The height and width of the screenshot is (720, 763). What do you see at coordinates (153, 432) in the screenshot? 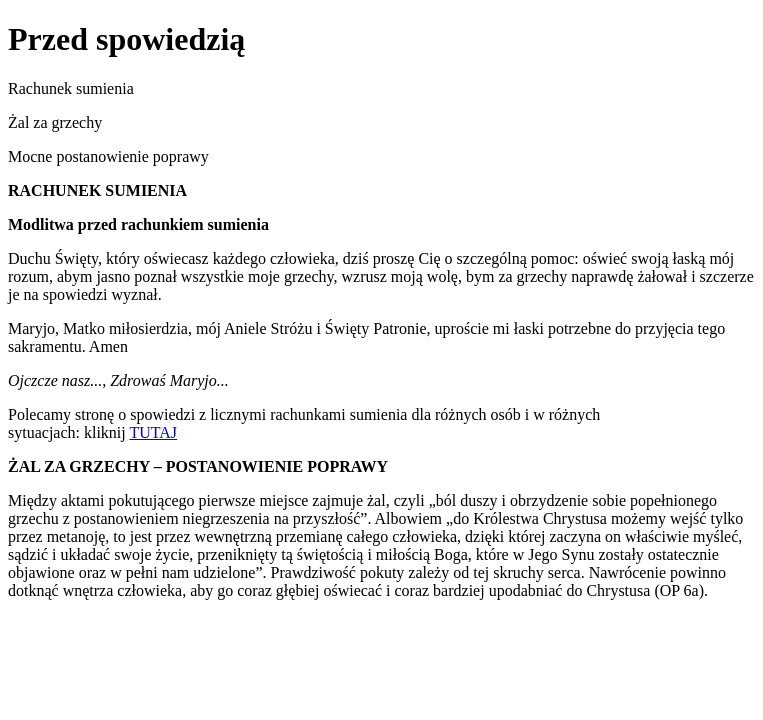
I see `TUTAJ` at bounding box center [153, 432].